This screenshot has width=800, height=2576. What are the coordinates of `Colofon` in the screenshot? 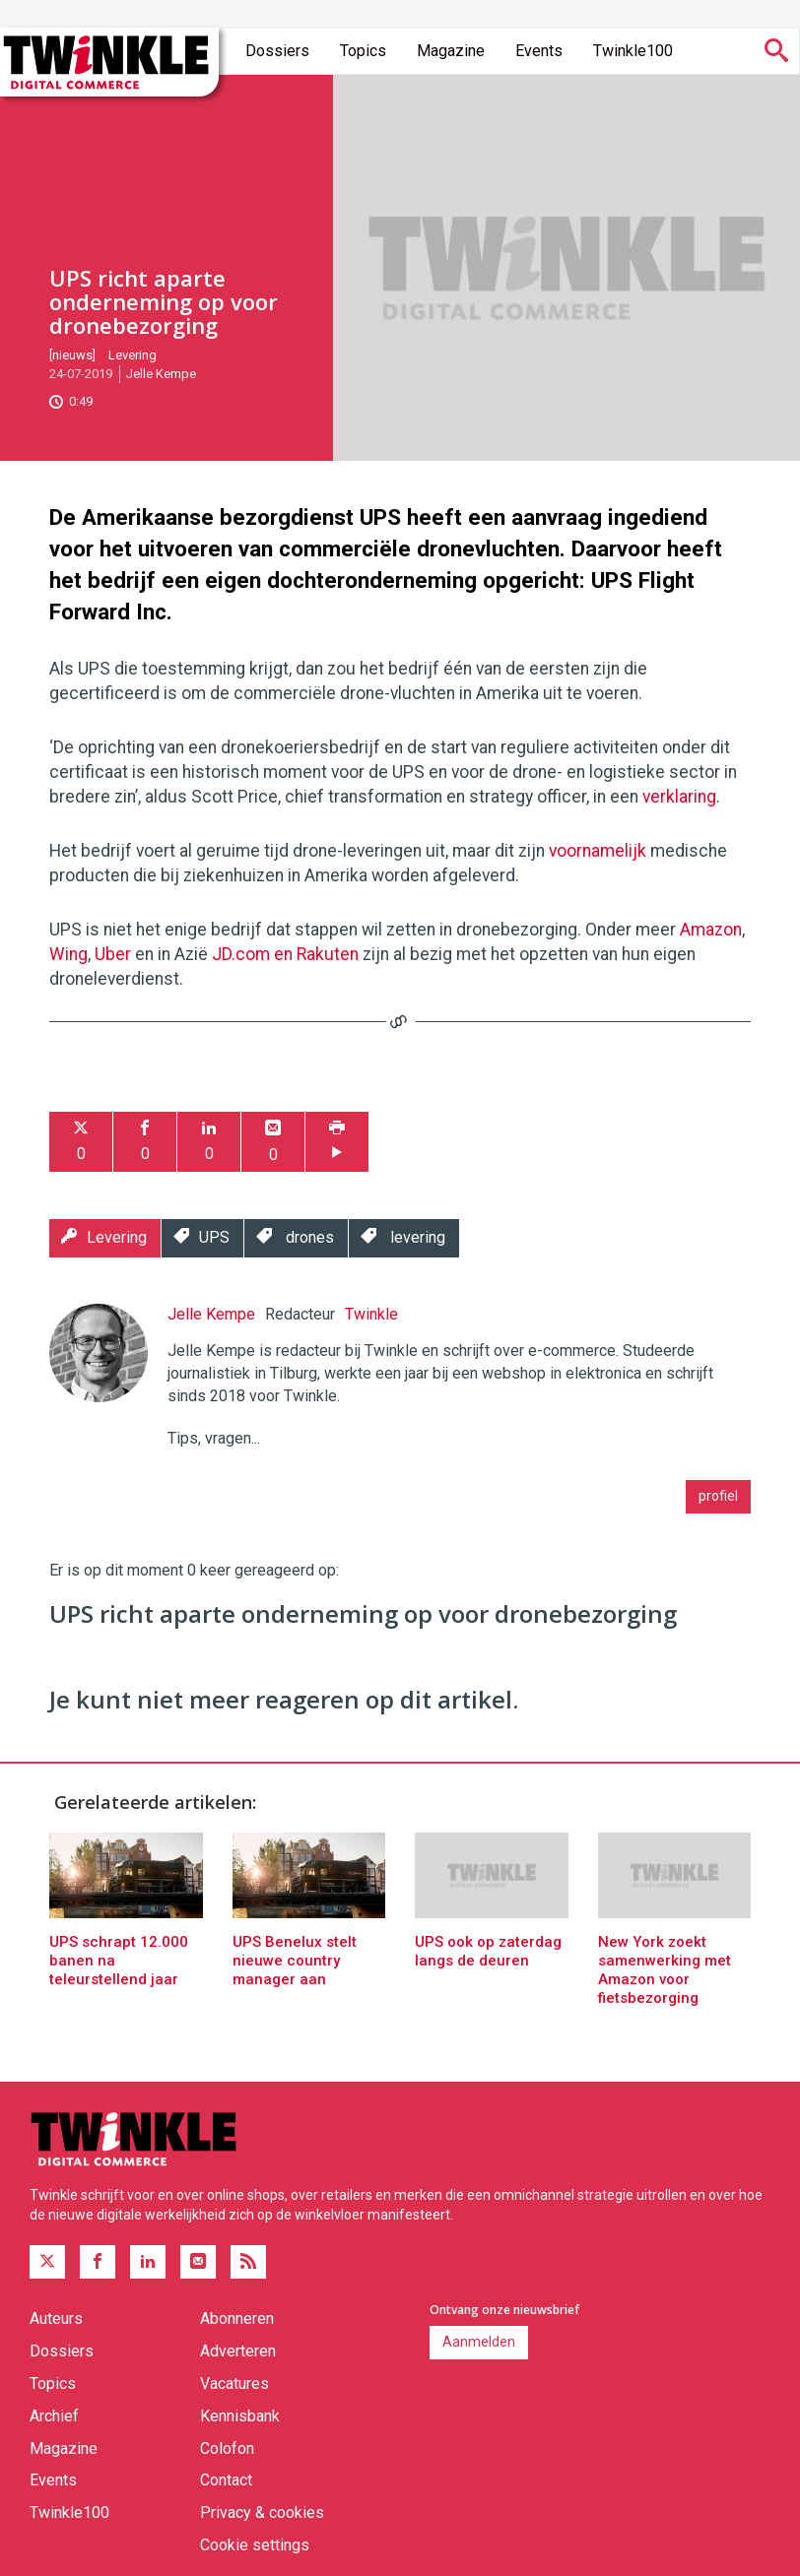 It's located at (227, 2448).